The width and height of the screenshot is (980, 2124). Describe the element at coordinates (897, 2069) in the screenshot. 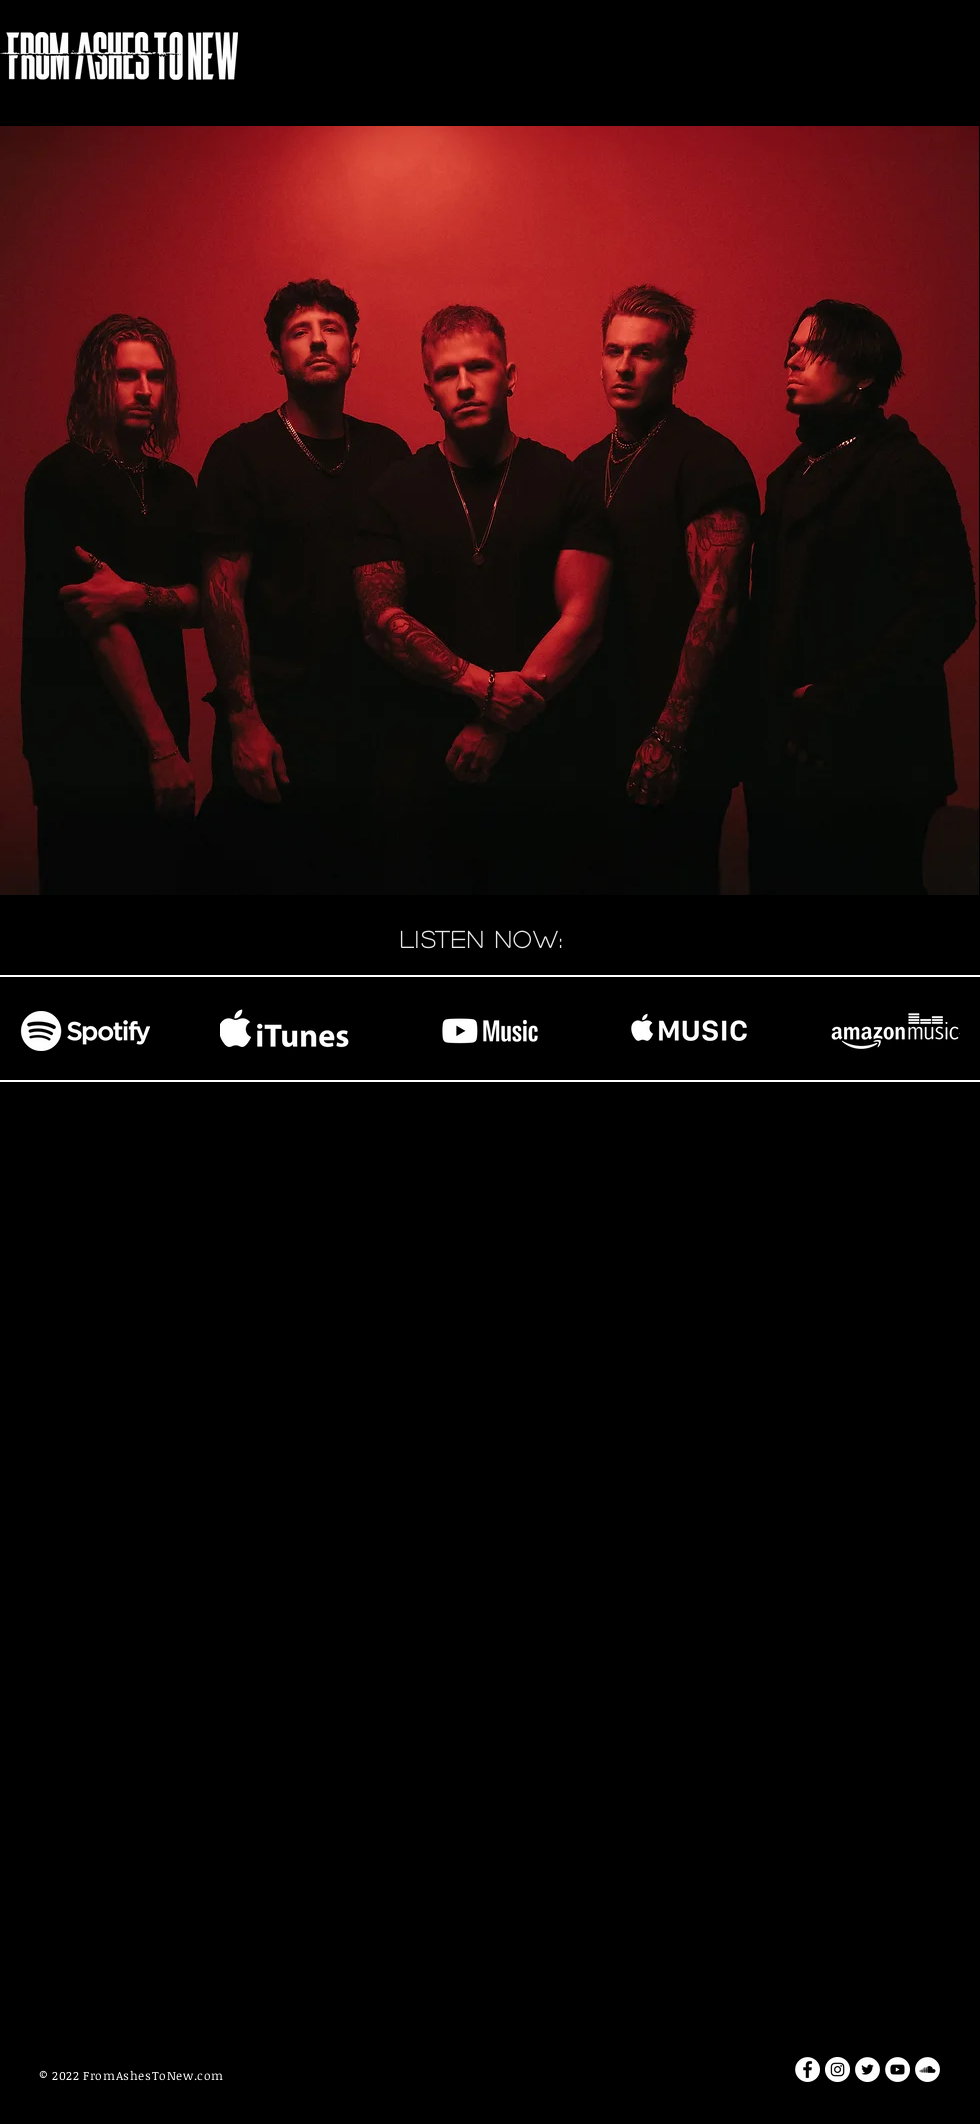

I see `[YouTube - White Circle]` at that location.